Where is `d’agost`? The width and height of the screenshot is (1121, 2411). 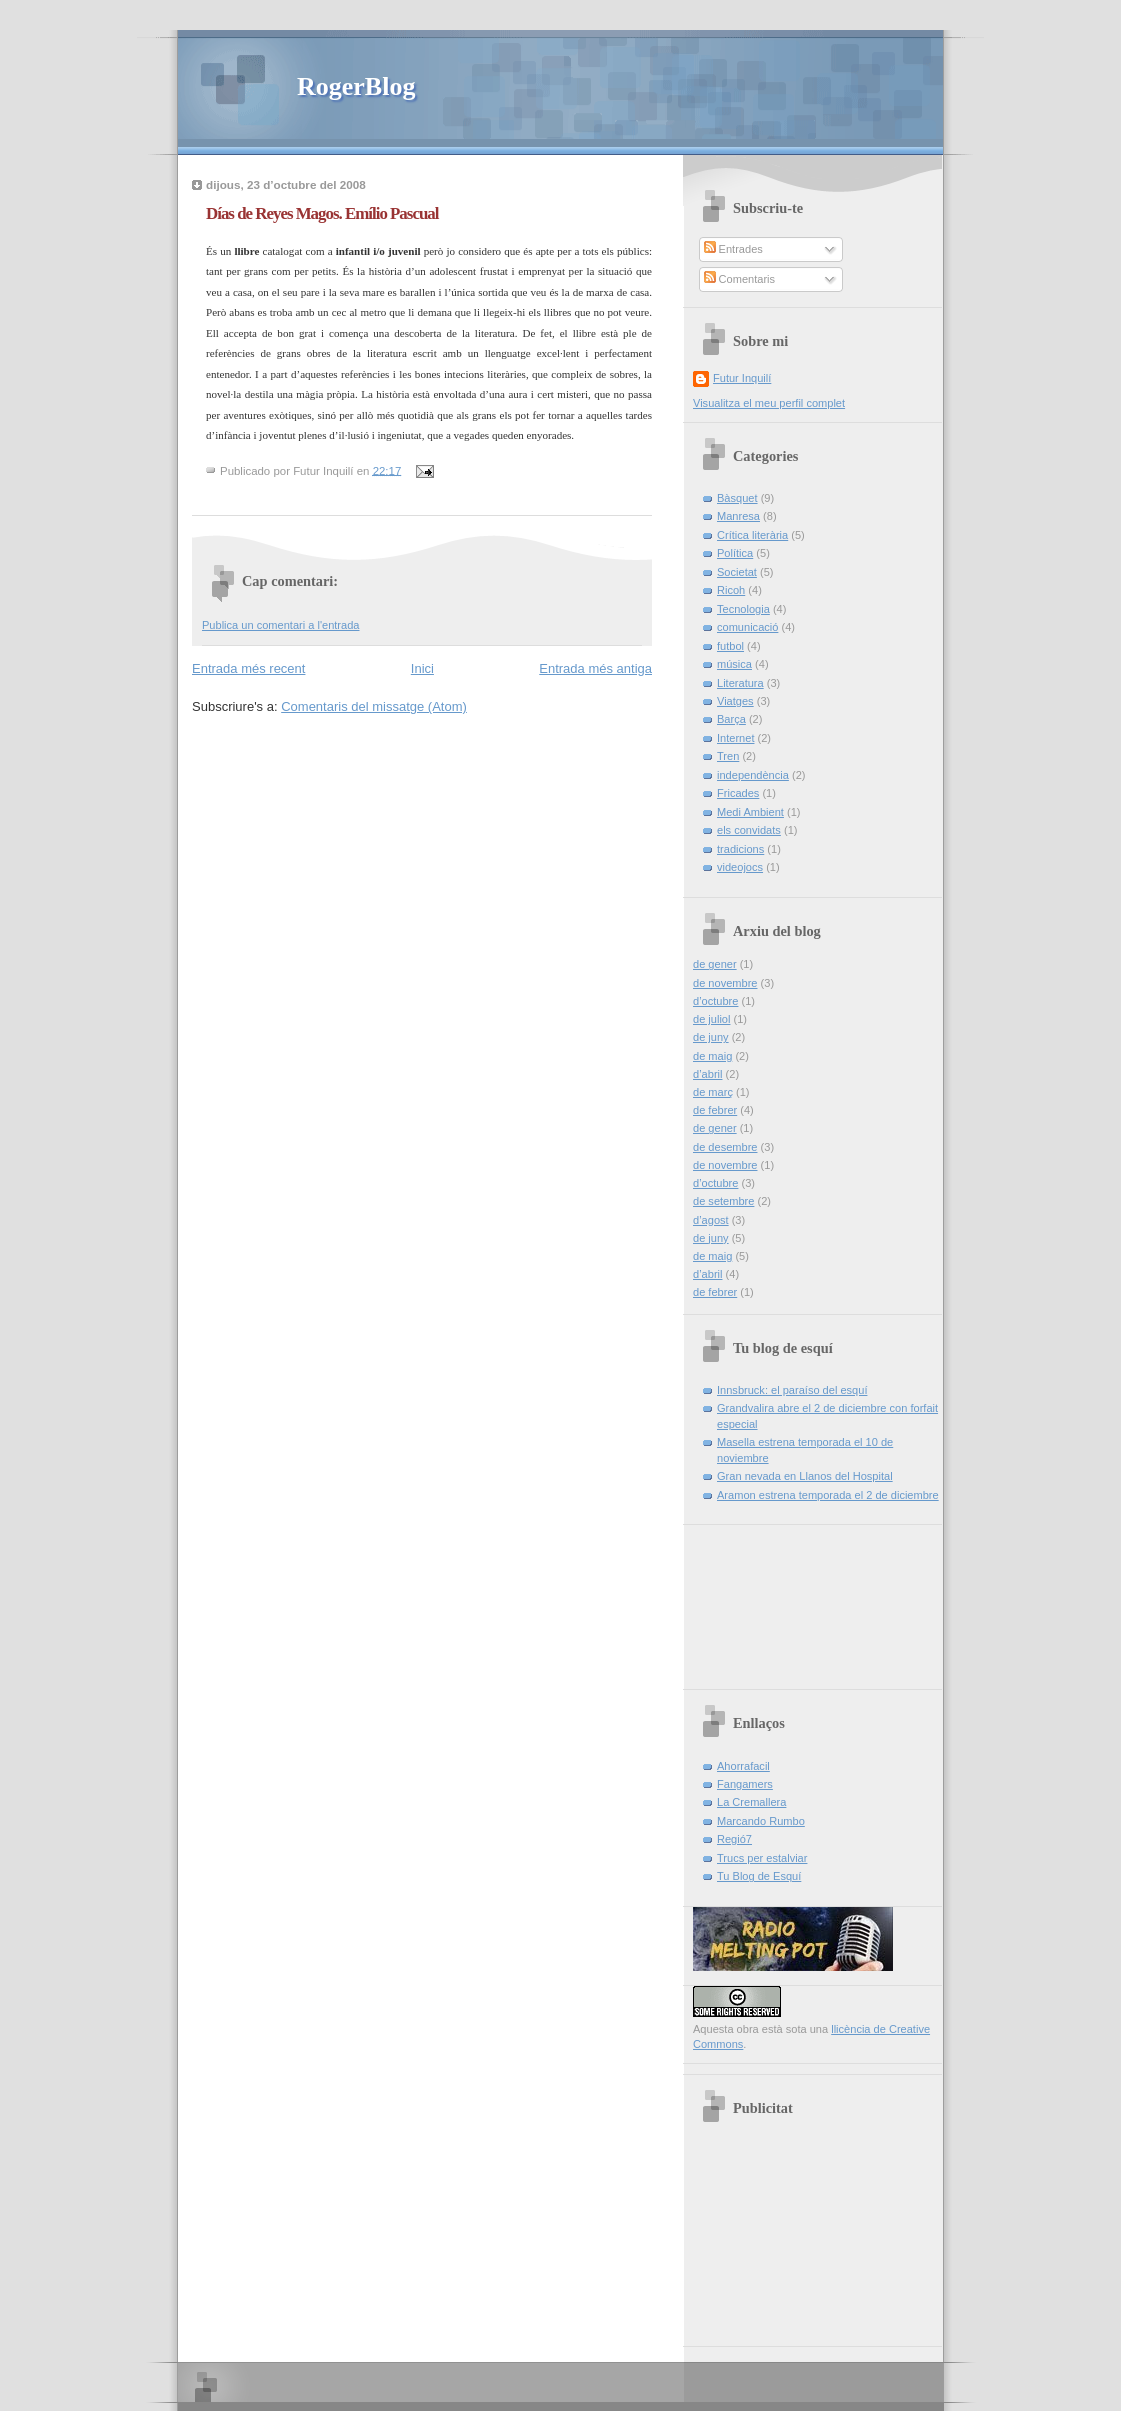 d’agost is located at coordinates (711, 1220).